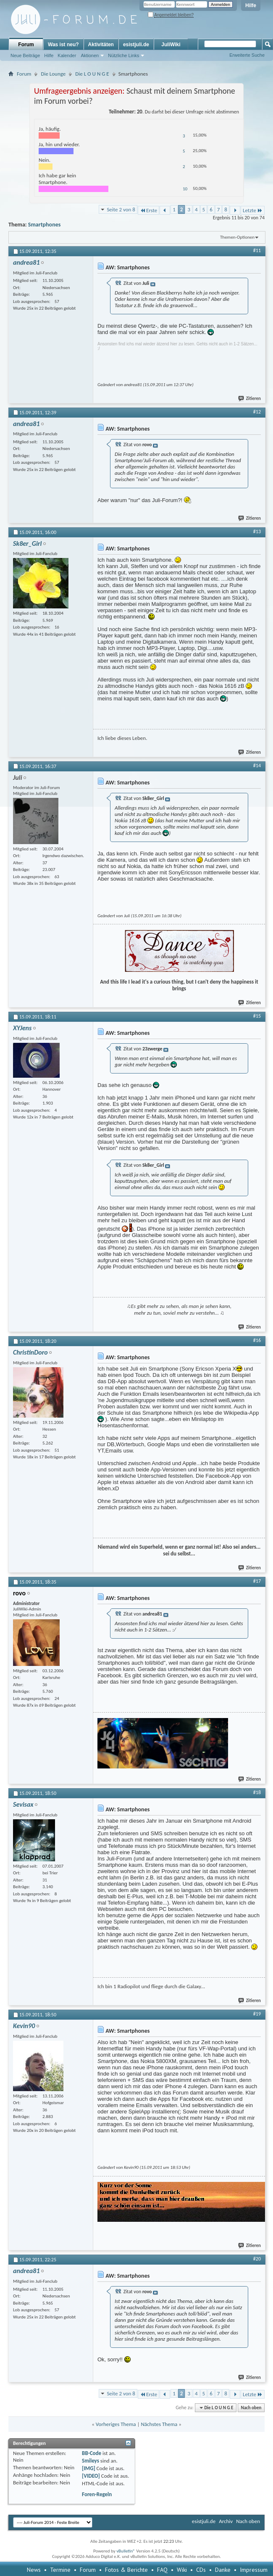 The height and width of the screenshot is (2576, 273). What do you see at coordinates (250, 5) in the screenshot?
I see `Hilfe` at bounding box center [250, 5].